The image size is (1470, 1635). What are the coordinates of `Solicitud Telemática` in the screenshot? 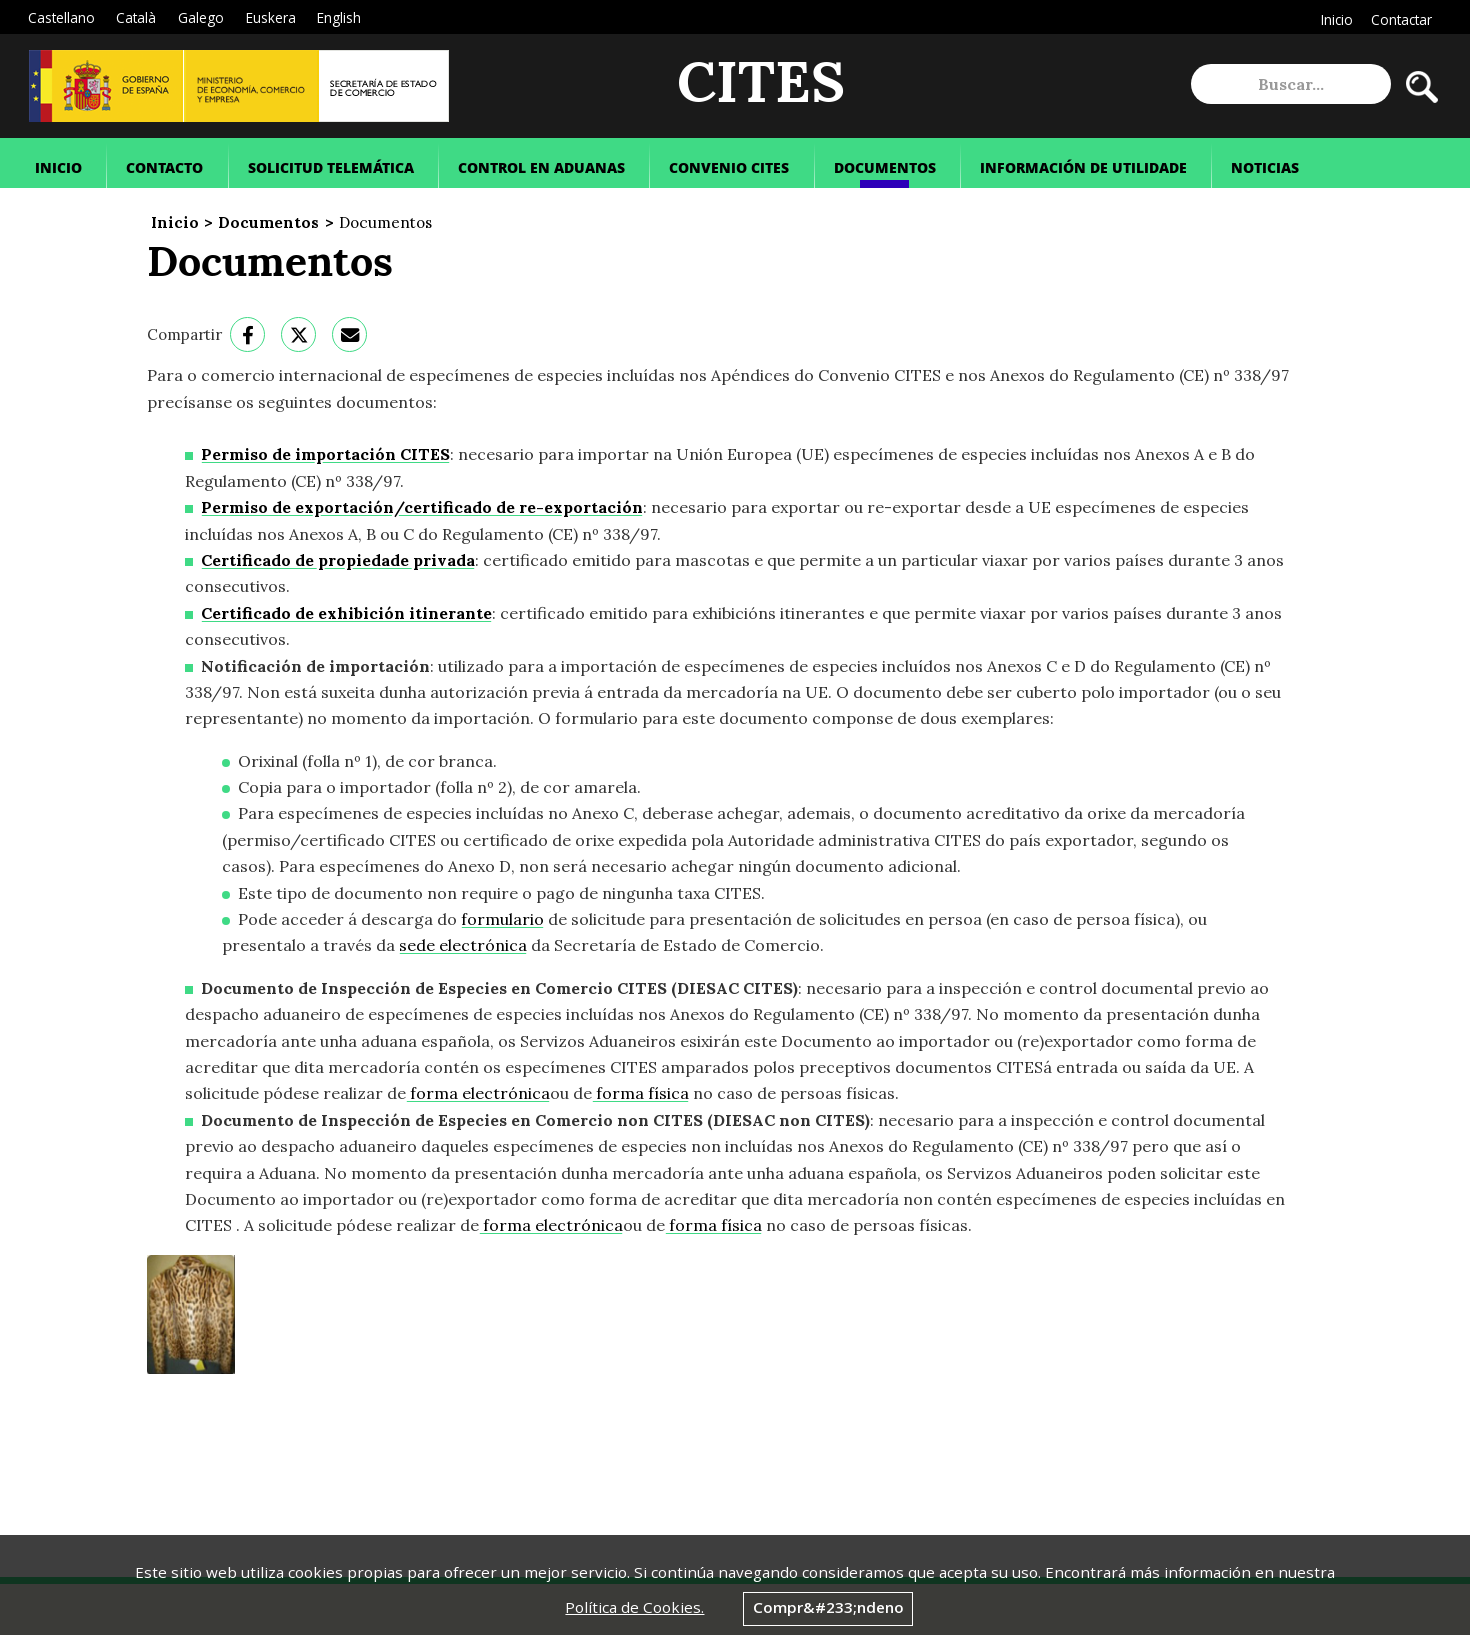 It's located at (331, 167).